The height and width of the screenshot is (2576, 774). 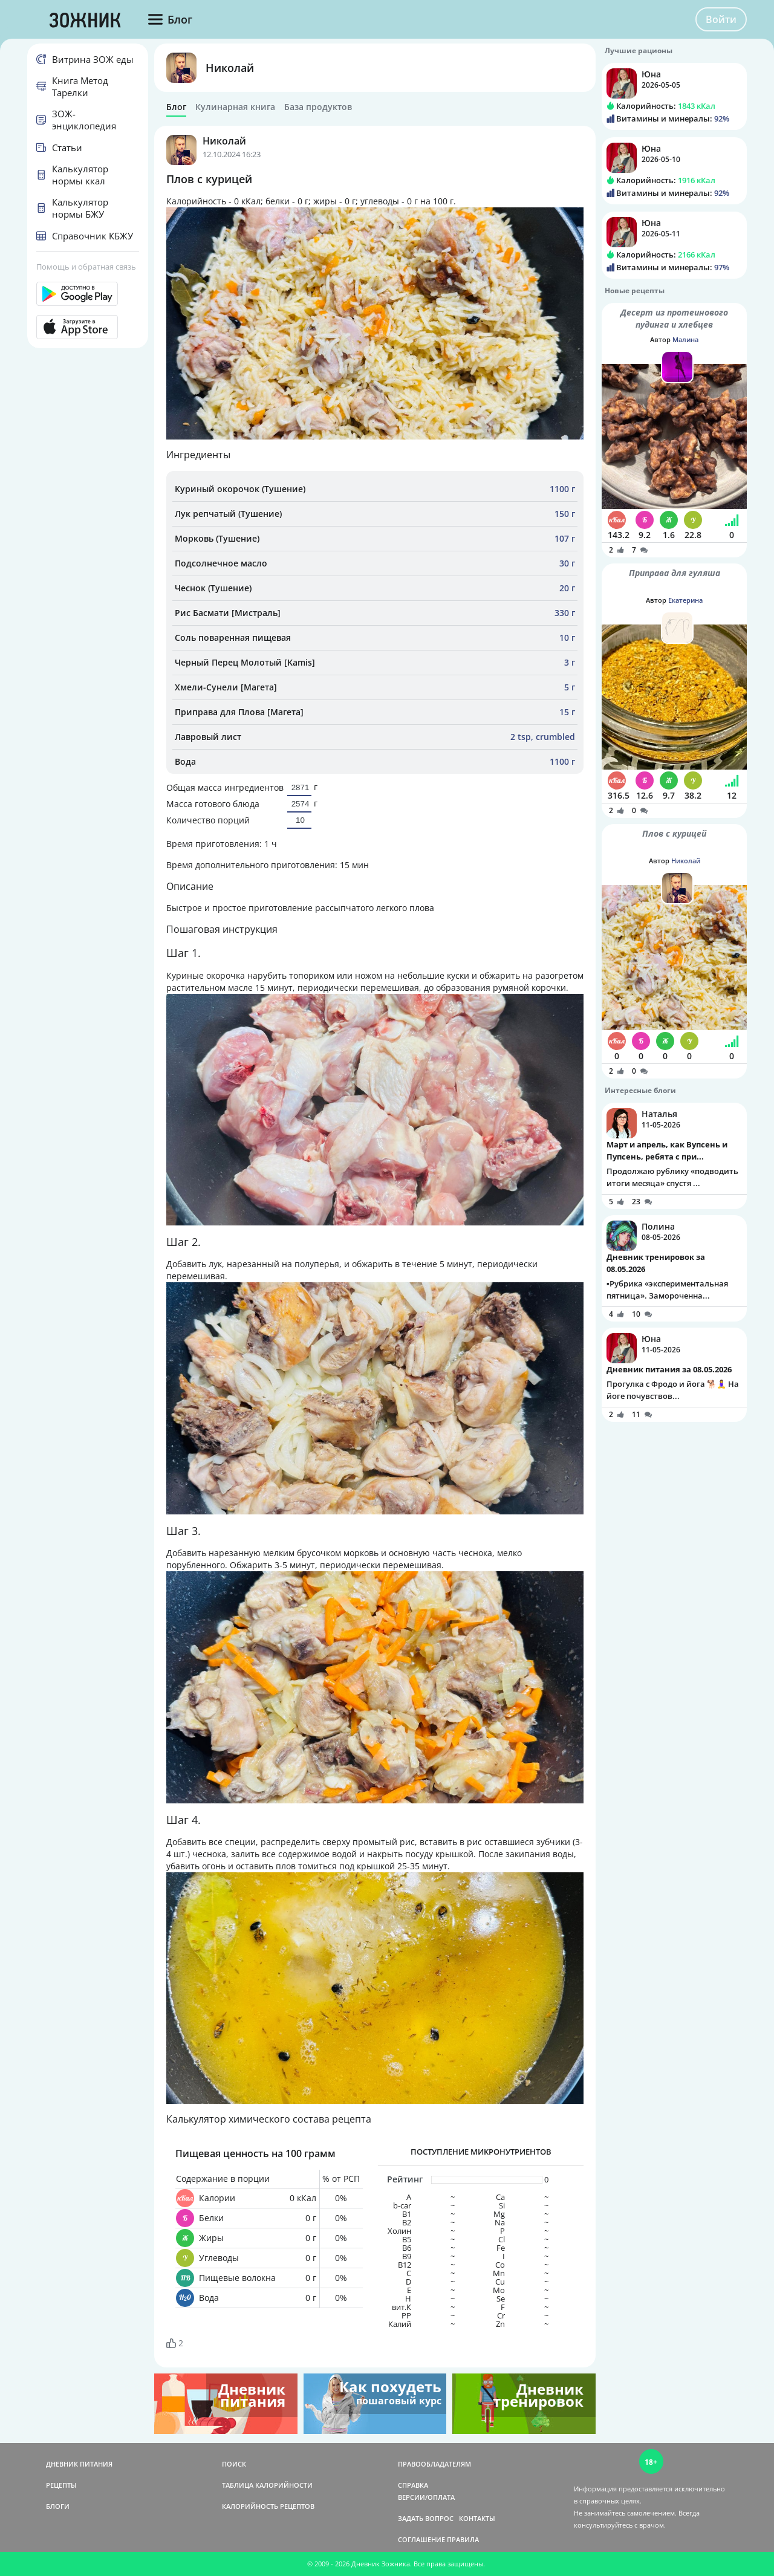 What do you see at coordinates (268, 2506) in the screenshot?
I see `КАЛОРИЙНОСТЬ РЕЦЕПТОВ` at bounding box center [268, 2506].